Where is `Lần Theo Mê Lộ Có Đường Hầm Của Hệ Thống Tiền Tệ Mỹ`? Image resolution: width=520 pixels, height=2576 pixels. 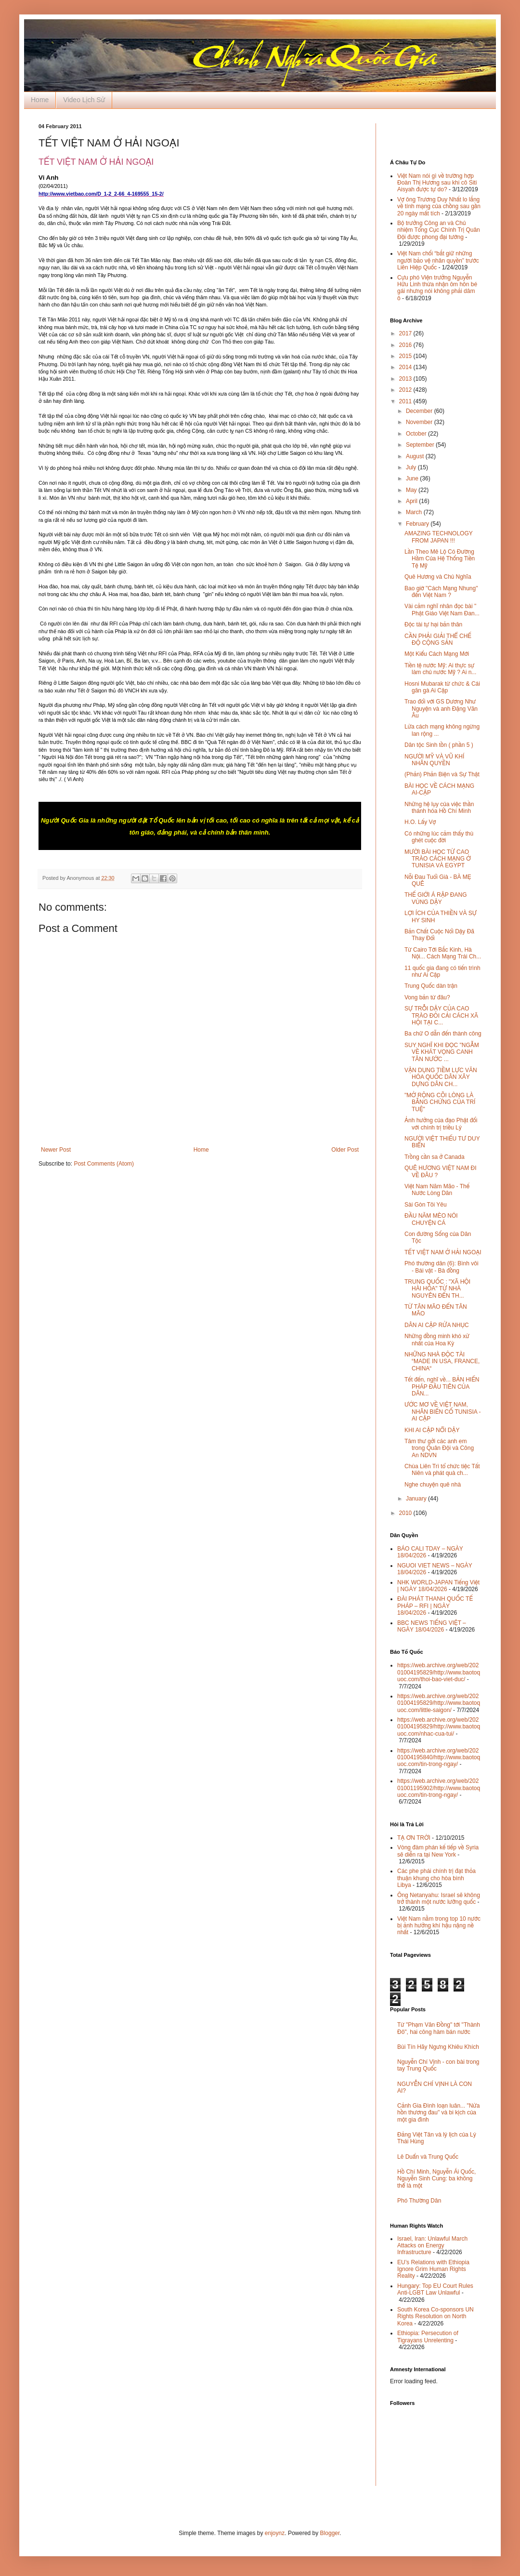
Lần Theo Mê Lộ Có Đường Hầm Của Hệ Thống Tiền Tệ Mỹ is located at coordinates (439, 558).